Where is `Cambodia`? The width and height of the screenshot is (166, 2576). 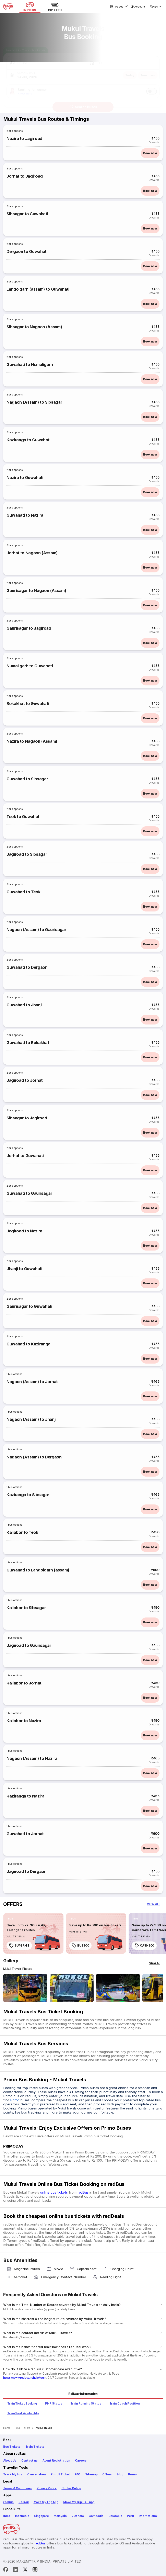 Cambodia is located at coordinates (96, 2516).